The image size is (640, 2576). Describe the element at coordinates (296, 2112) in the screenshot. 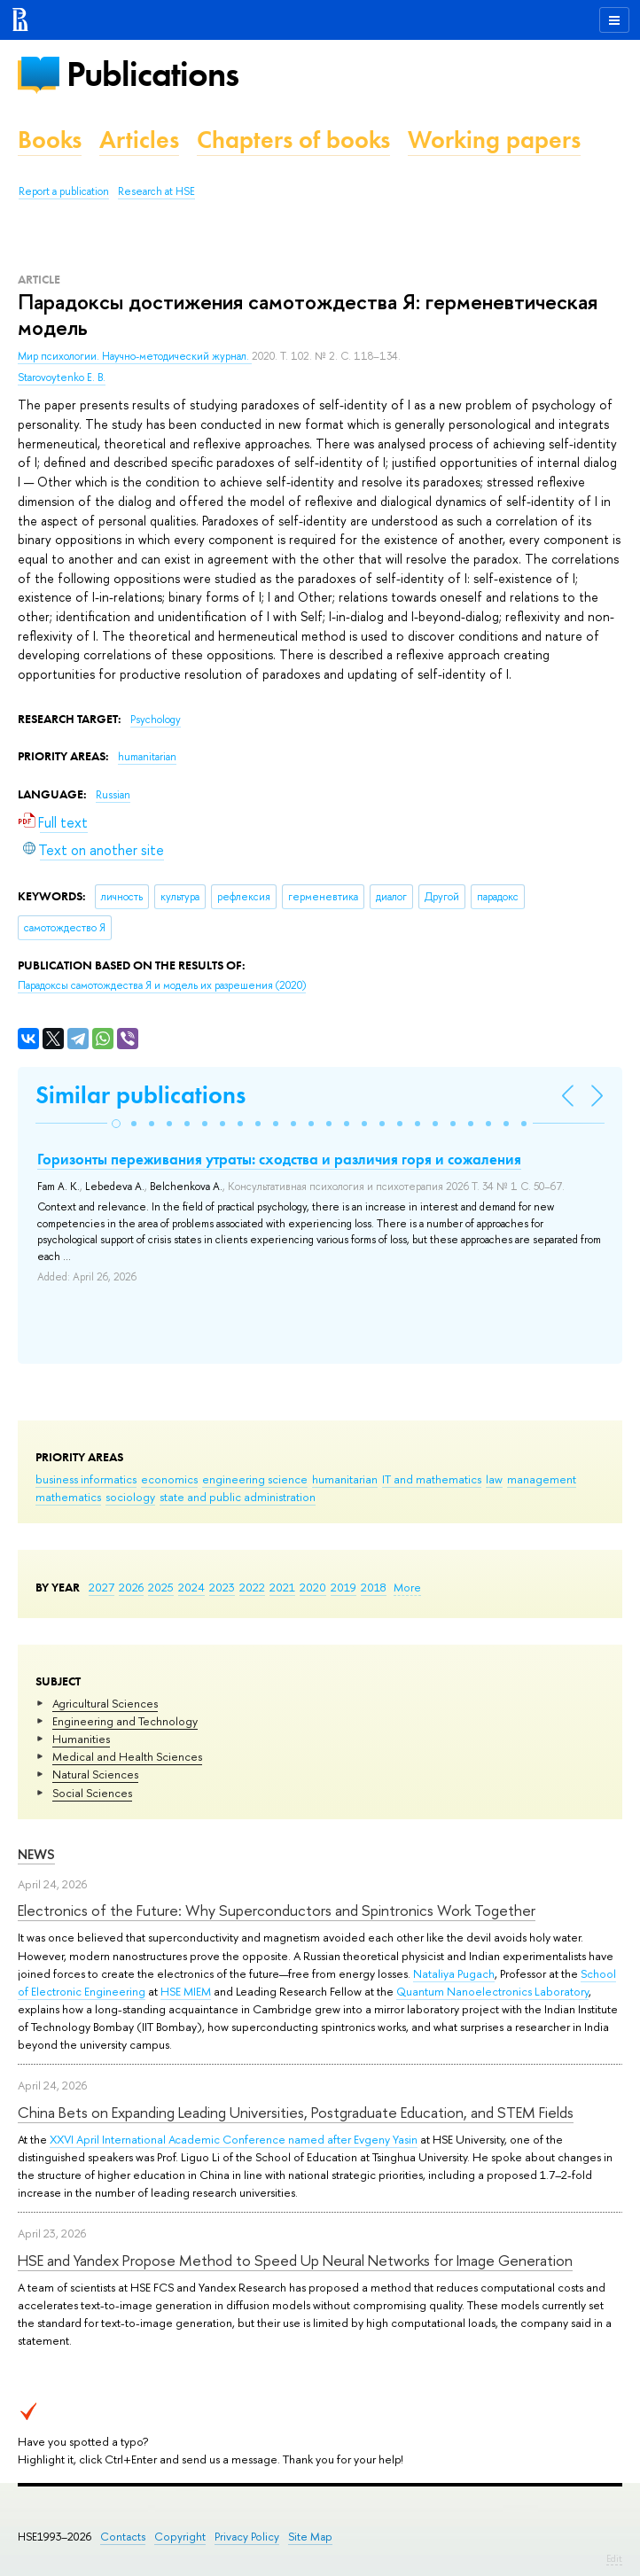

I see `China Bets on Expanding Leading Universities, Postgraduate Education, and STEM Fields` at that location.